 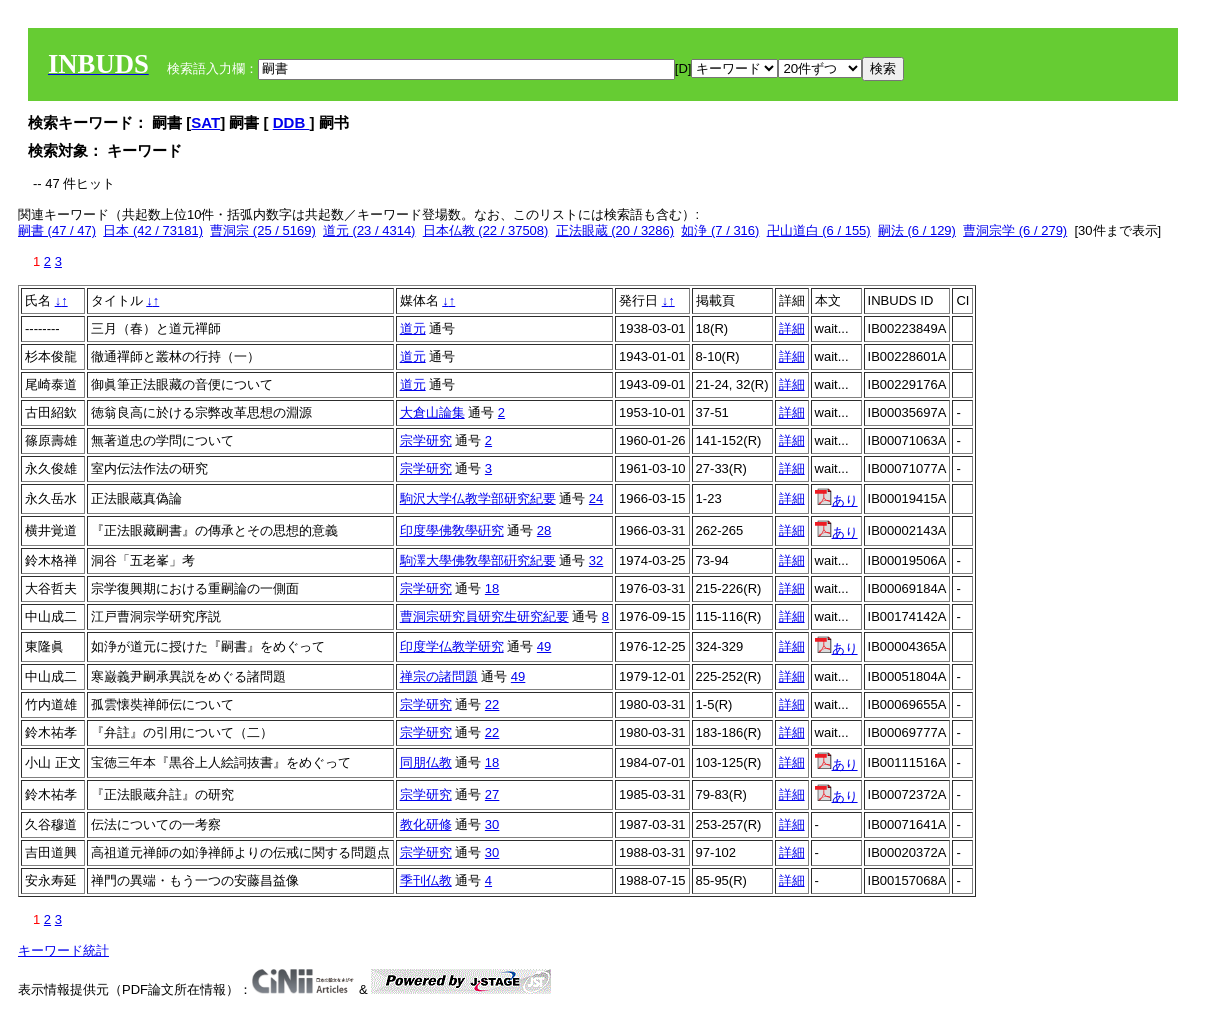 What do you see at coordinates (263, 230) in the screenshot?
I see `曹洞宗 (25 / 5169)` at bounding box center [263, 230].